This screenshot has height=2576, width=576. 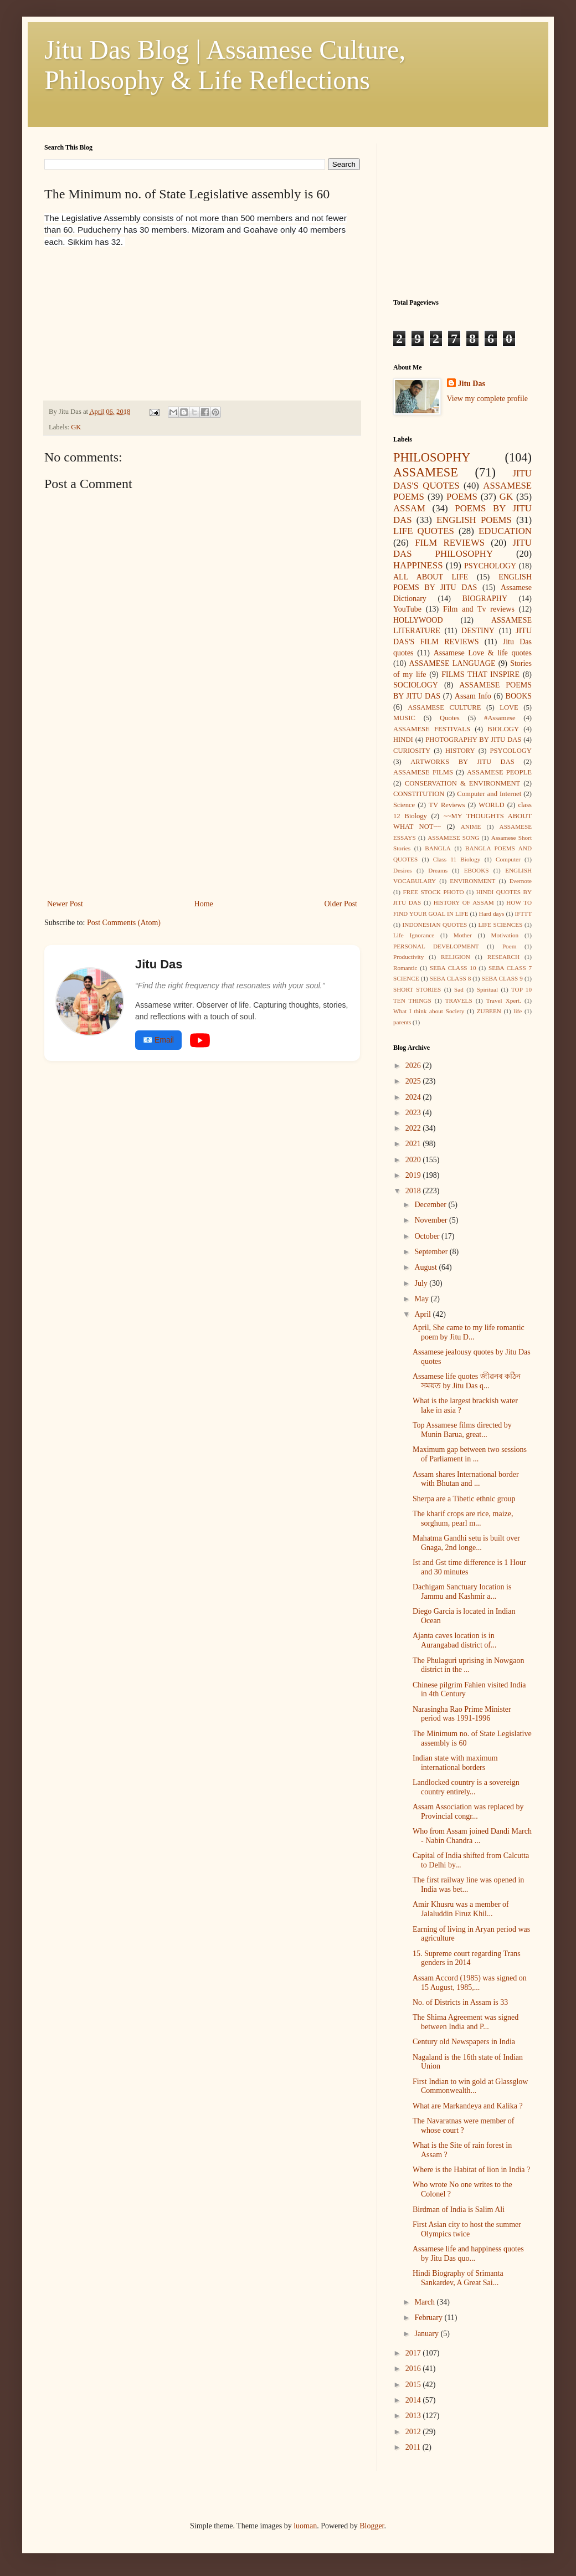 What do you see at coordinates (521, 881) in the screenshot?
I see `Evernote` at bounding box center [521, 881].